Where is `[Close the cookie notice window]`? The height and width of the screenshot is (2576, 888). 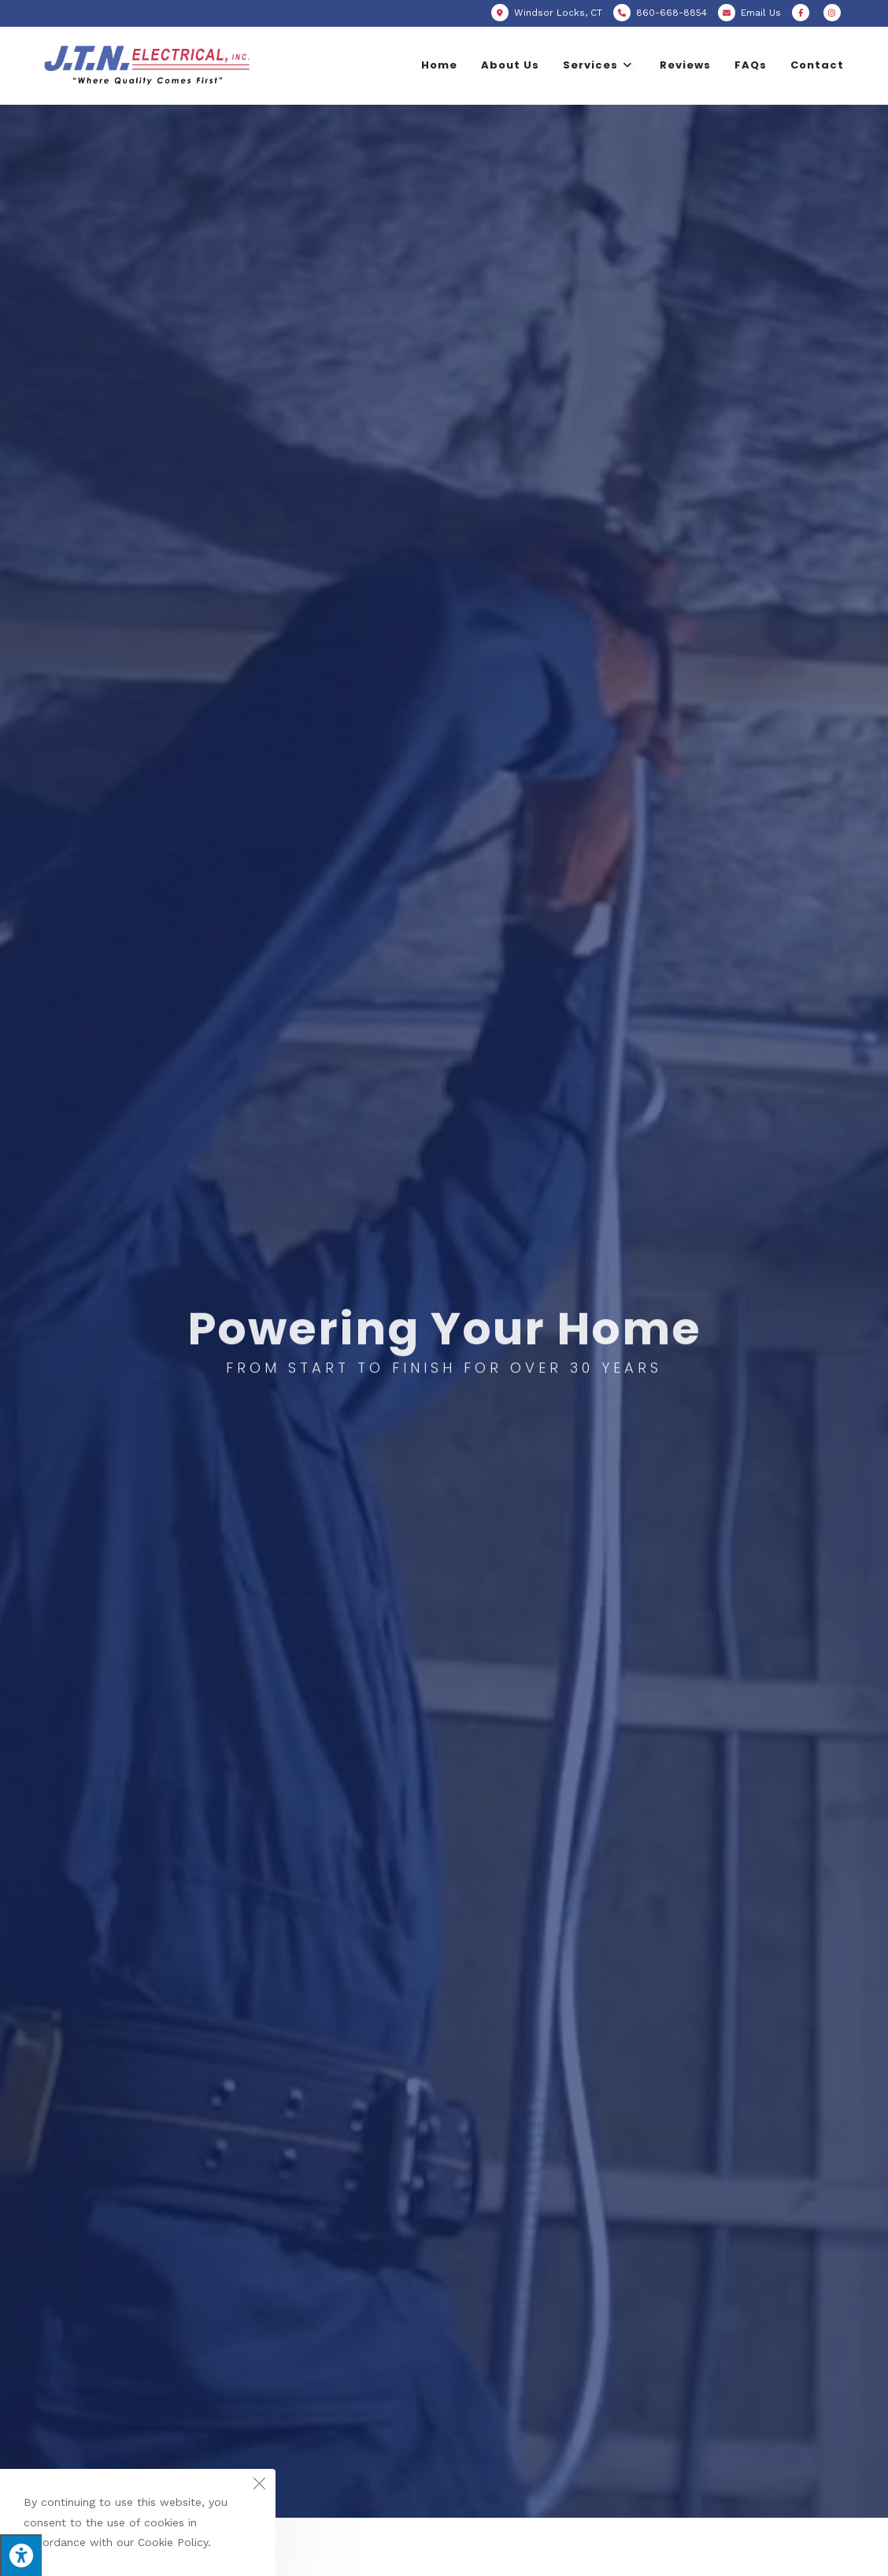
[Close the cookie notice window] is located at coordinates (259, 2485).